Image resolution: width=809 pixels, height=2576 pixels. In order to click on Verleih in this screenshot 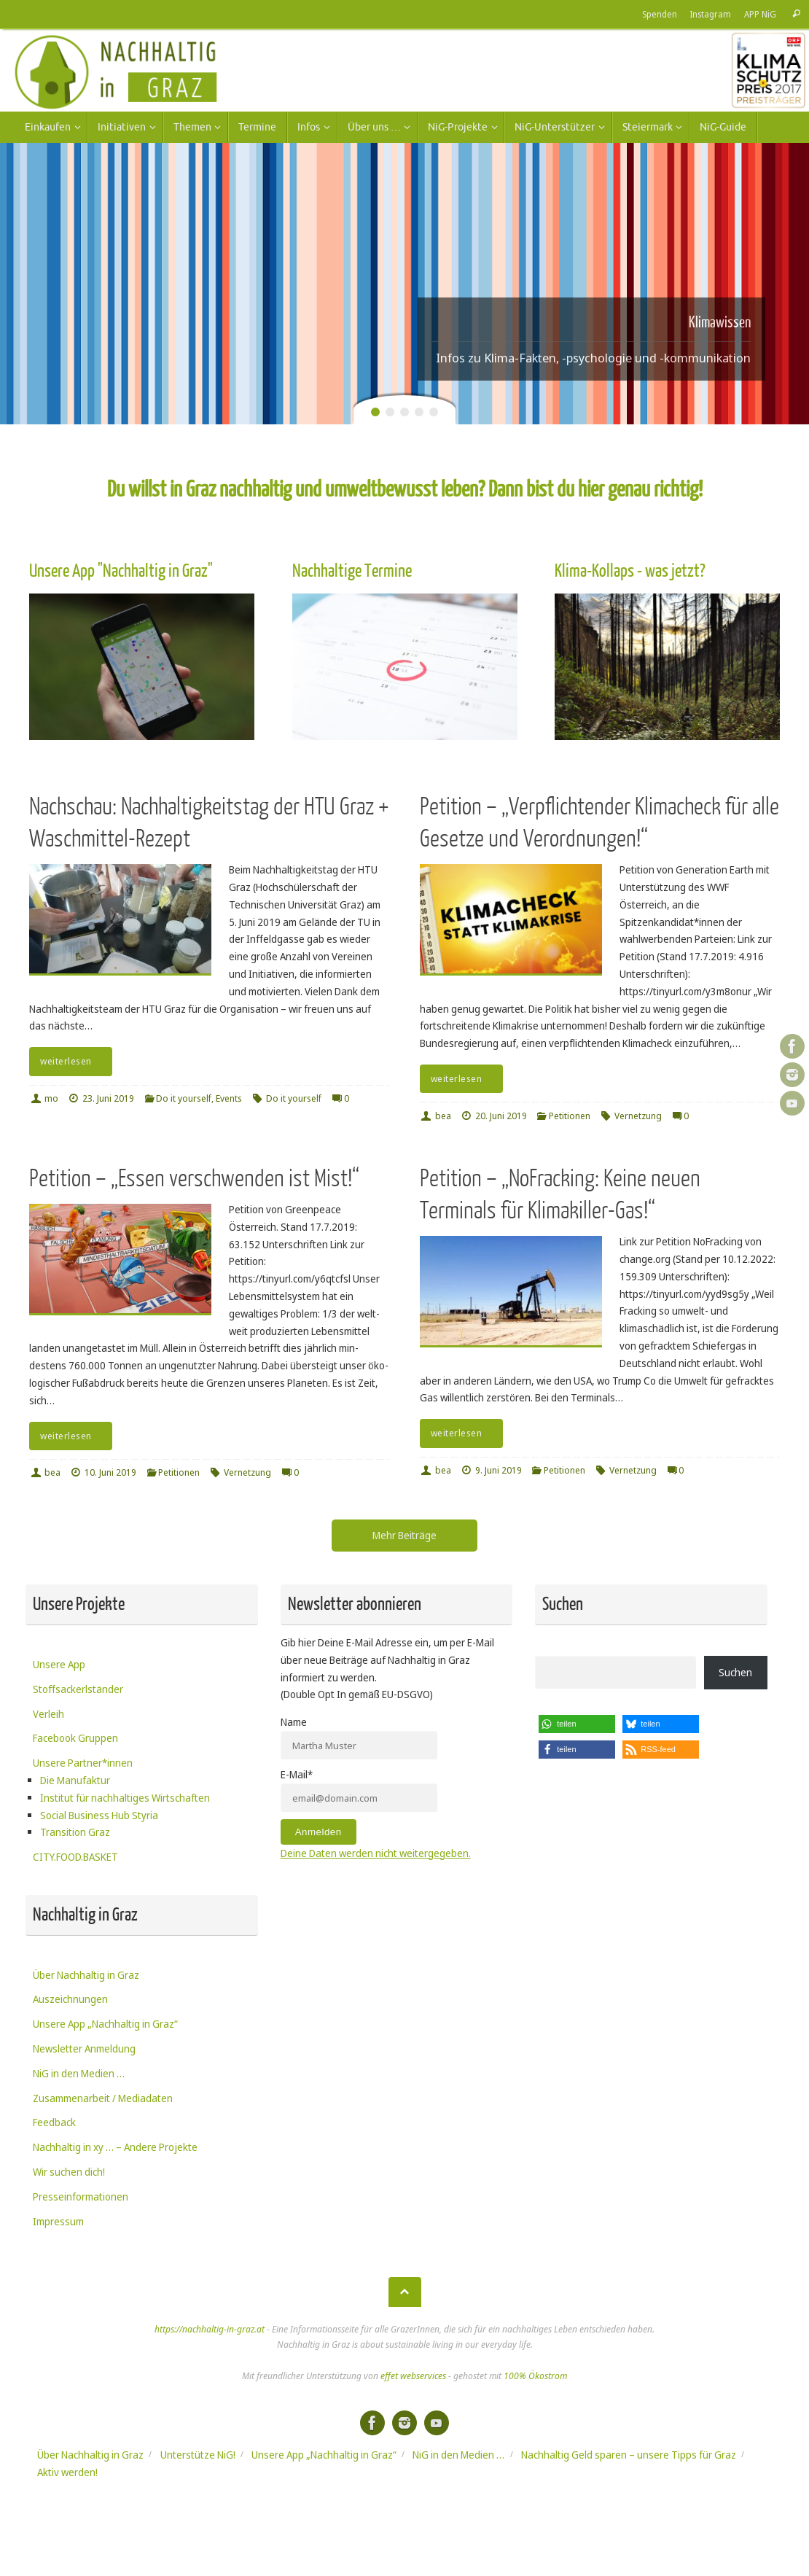, I will do `click(48, 1714)`.